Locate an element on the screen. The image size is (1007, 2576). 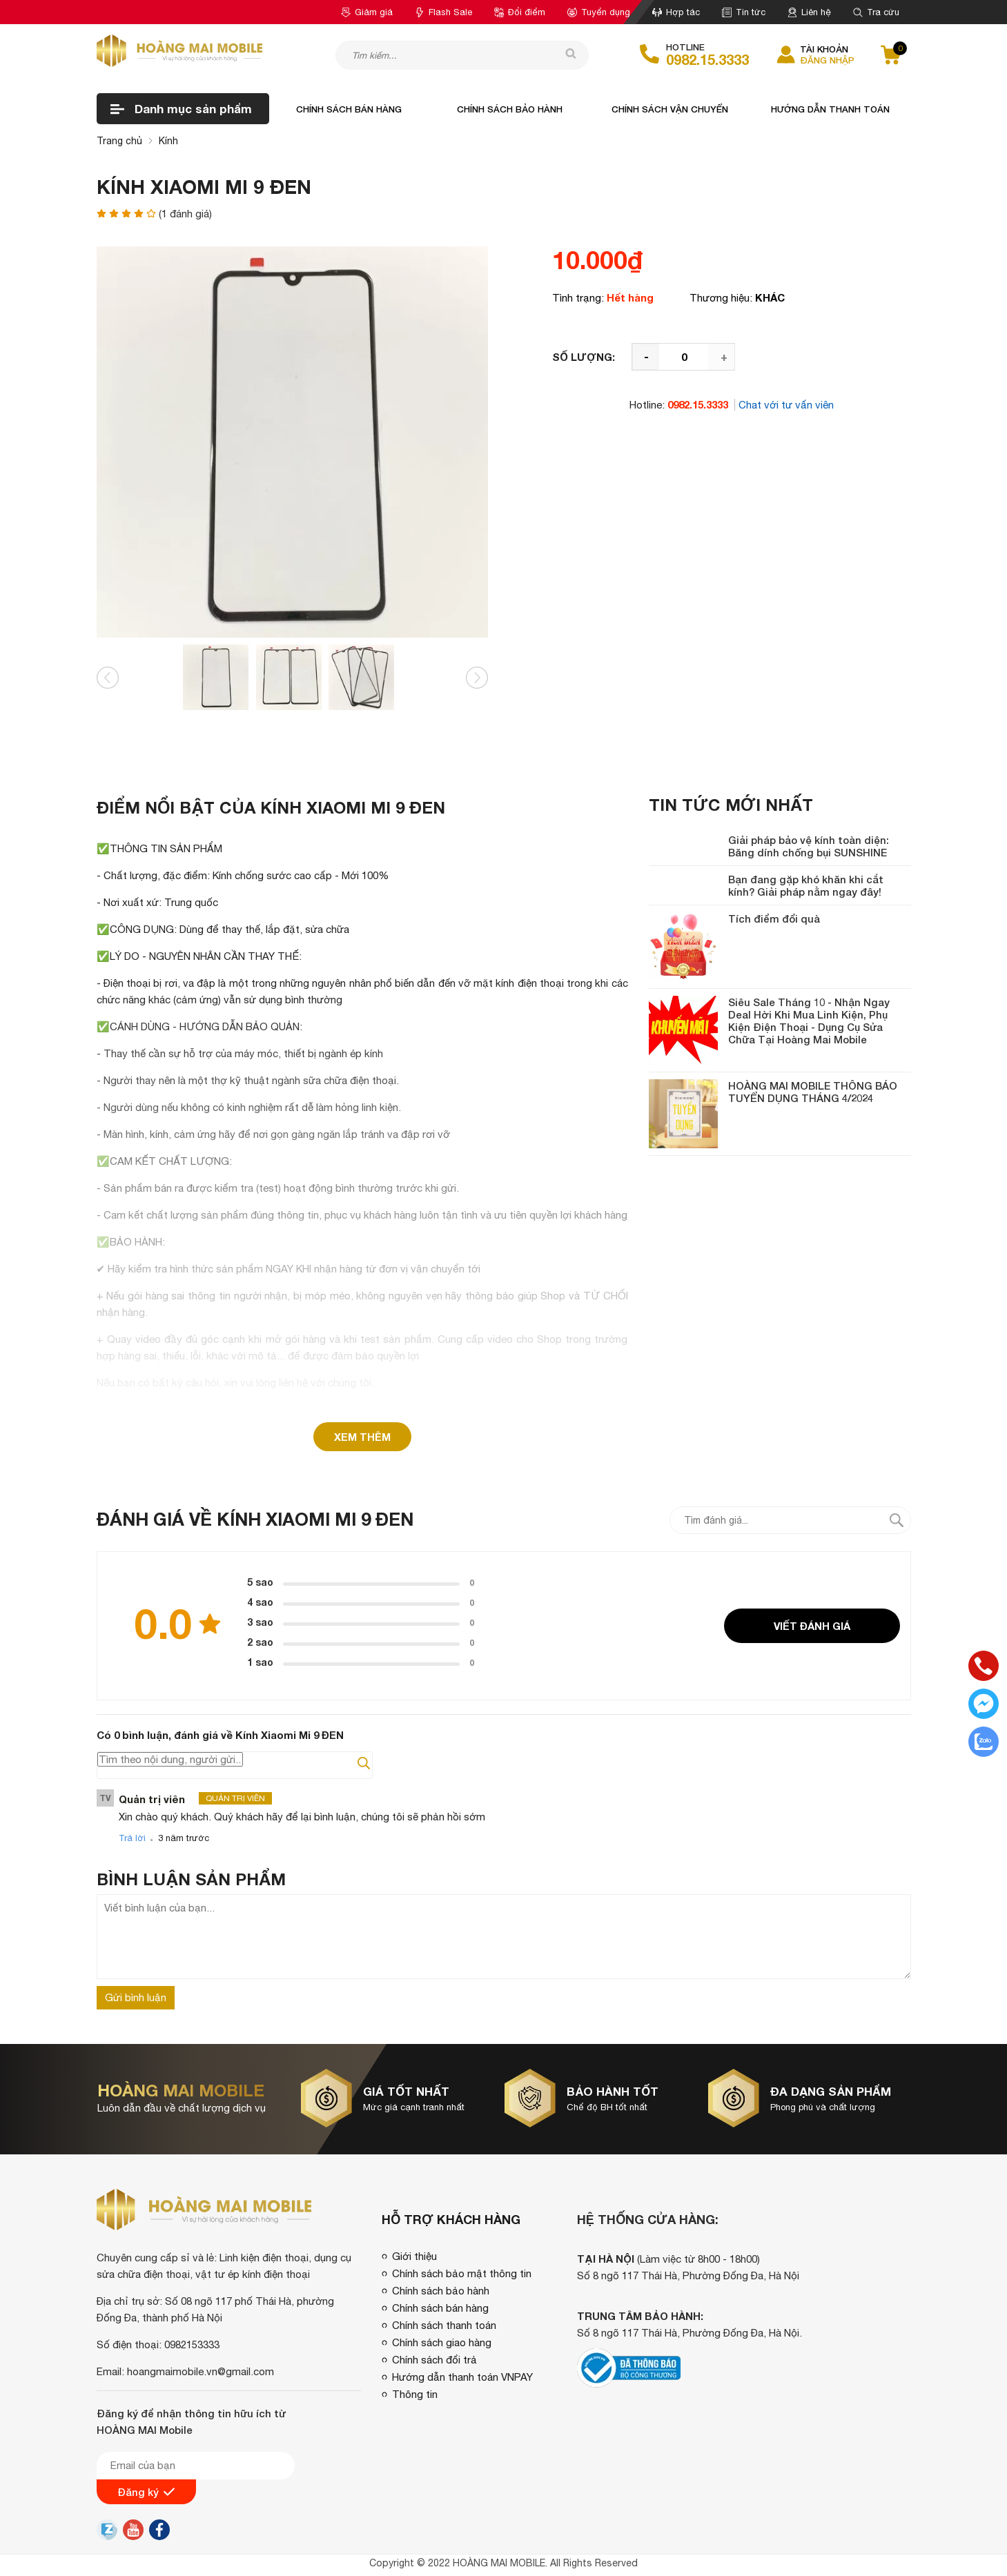
HOÀNG MAI MOBILE THÔNG BÁO TUYỂN DỤNG THÁNG 4/2024 is located at coordinates (812, 1091).